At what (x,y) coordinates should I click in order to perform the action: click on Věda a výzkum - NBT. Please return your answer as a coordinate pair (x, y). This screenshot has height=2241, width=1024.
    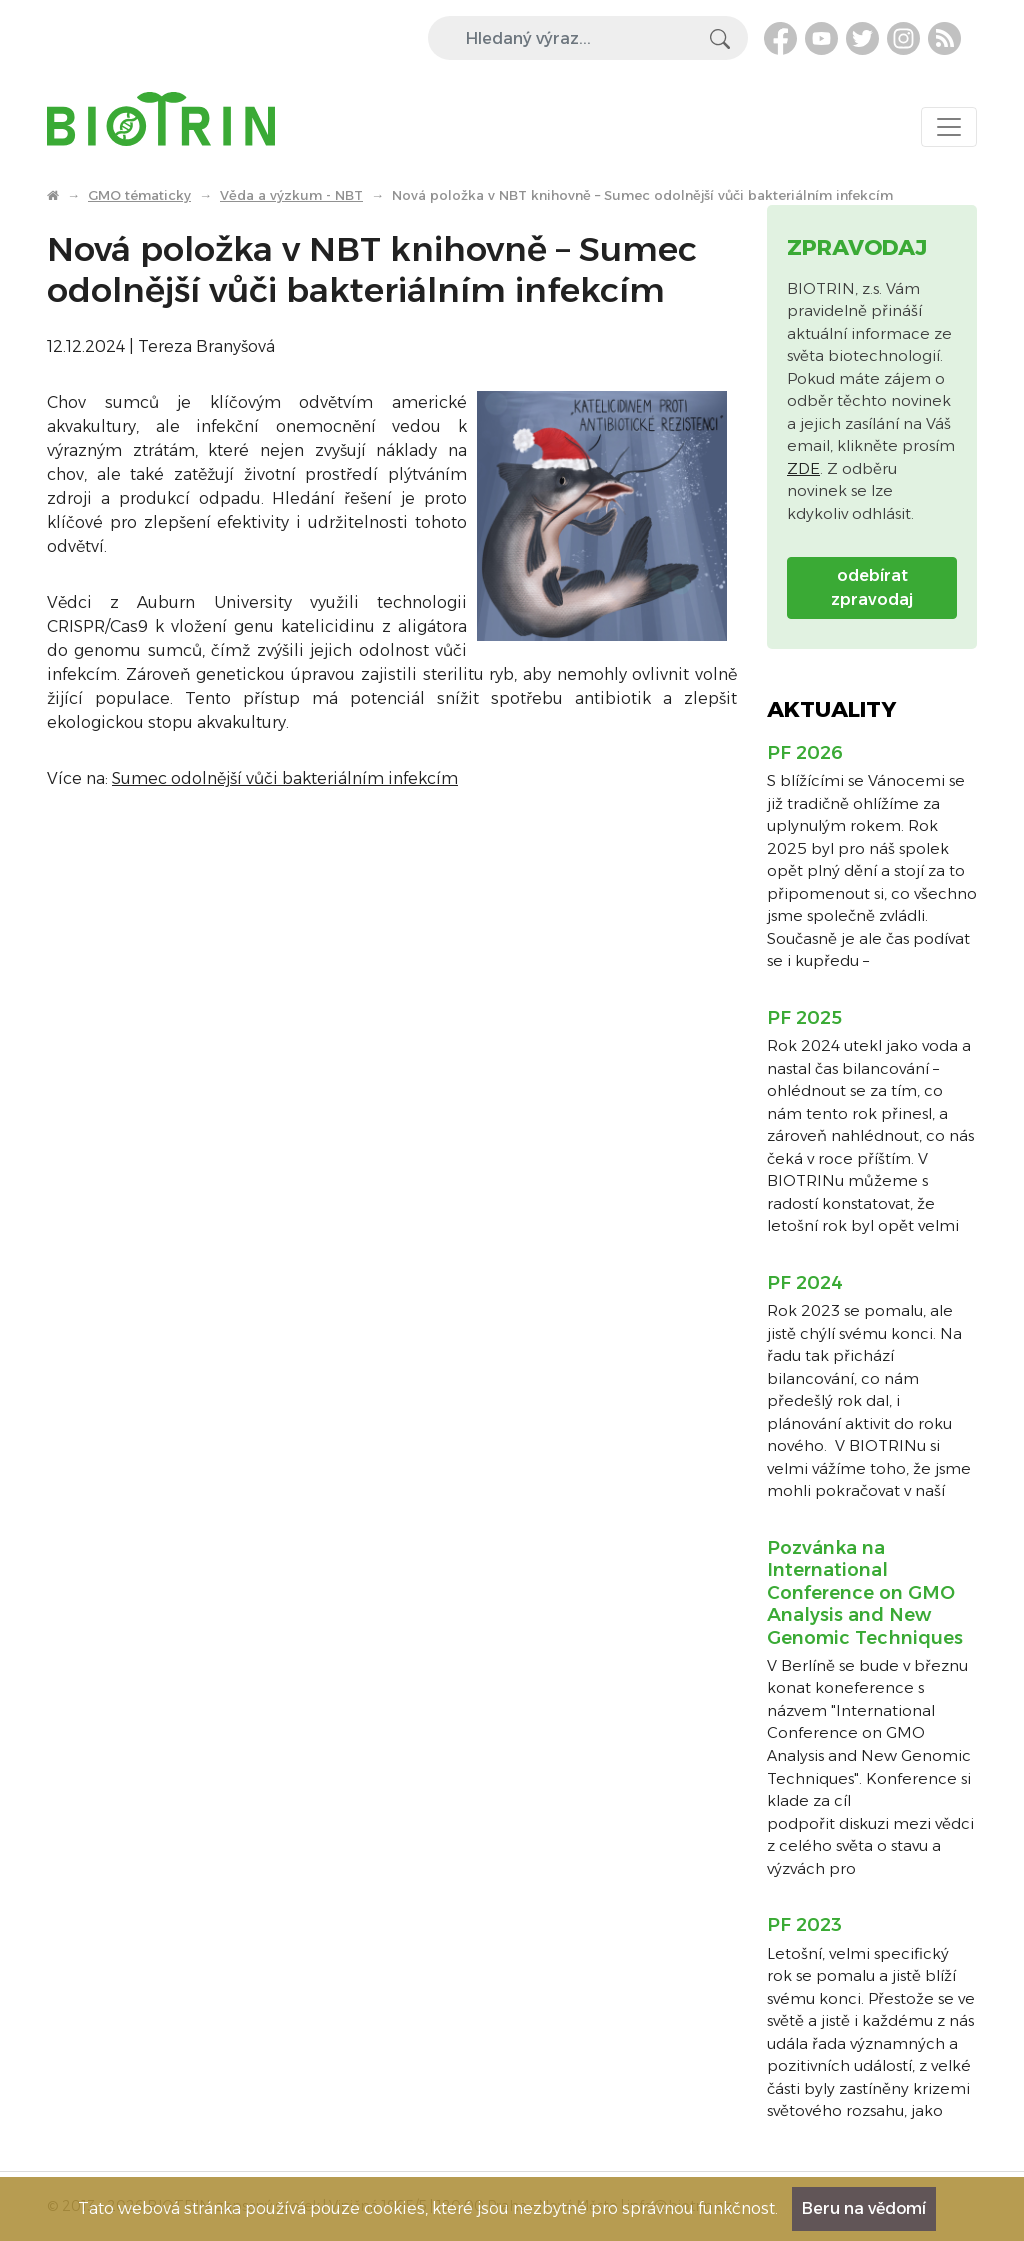
    Looking at the image, I should click on (291, 195).